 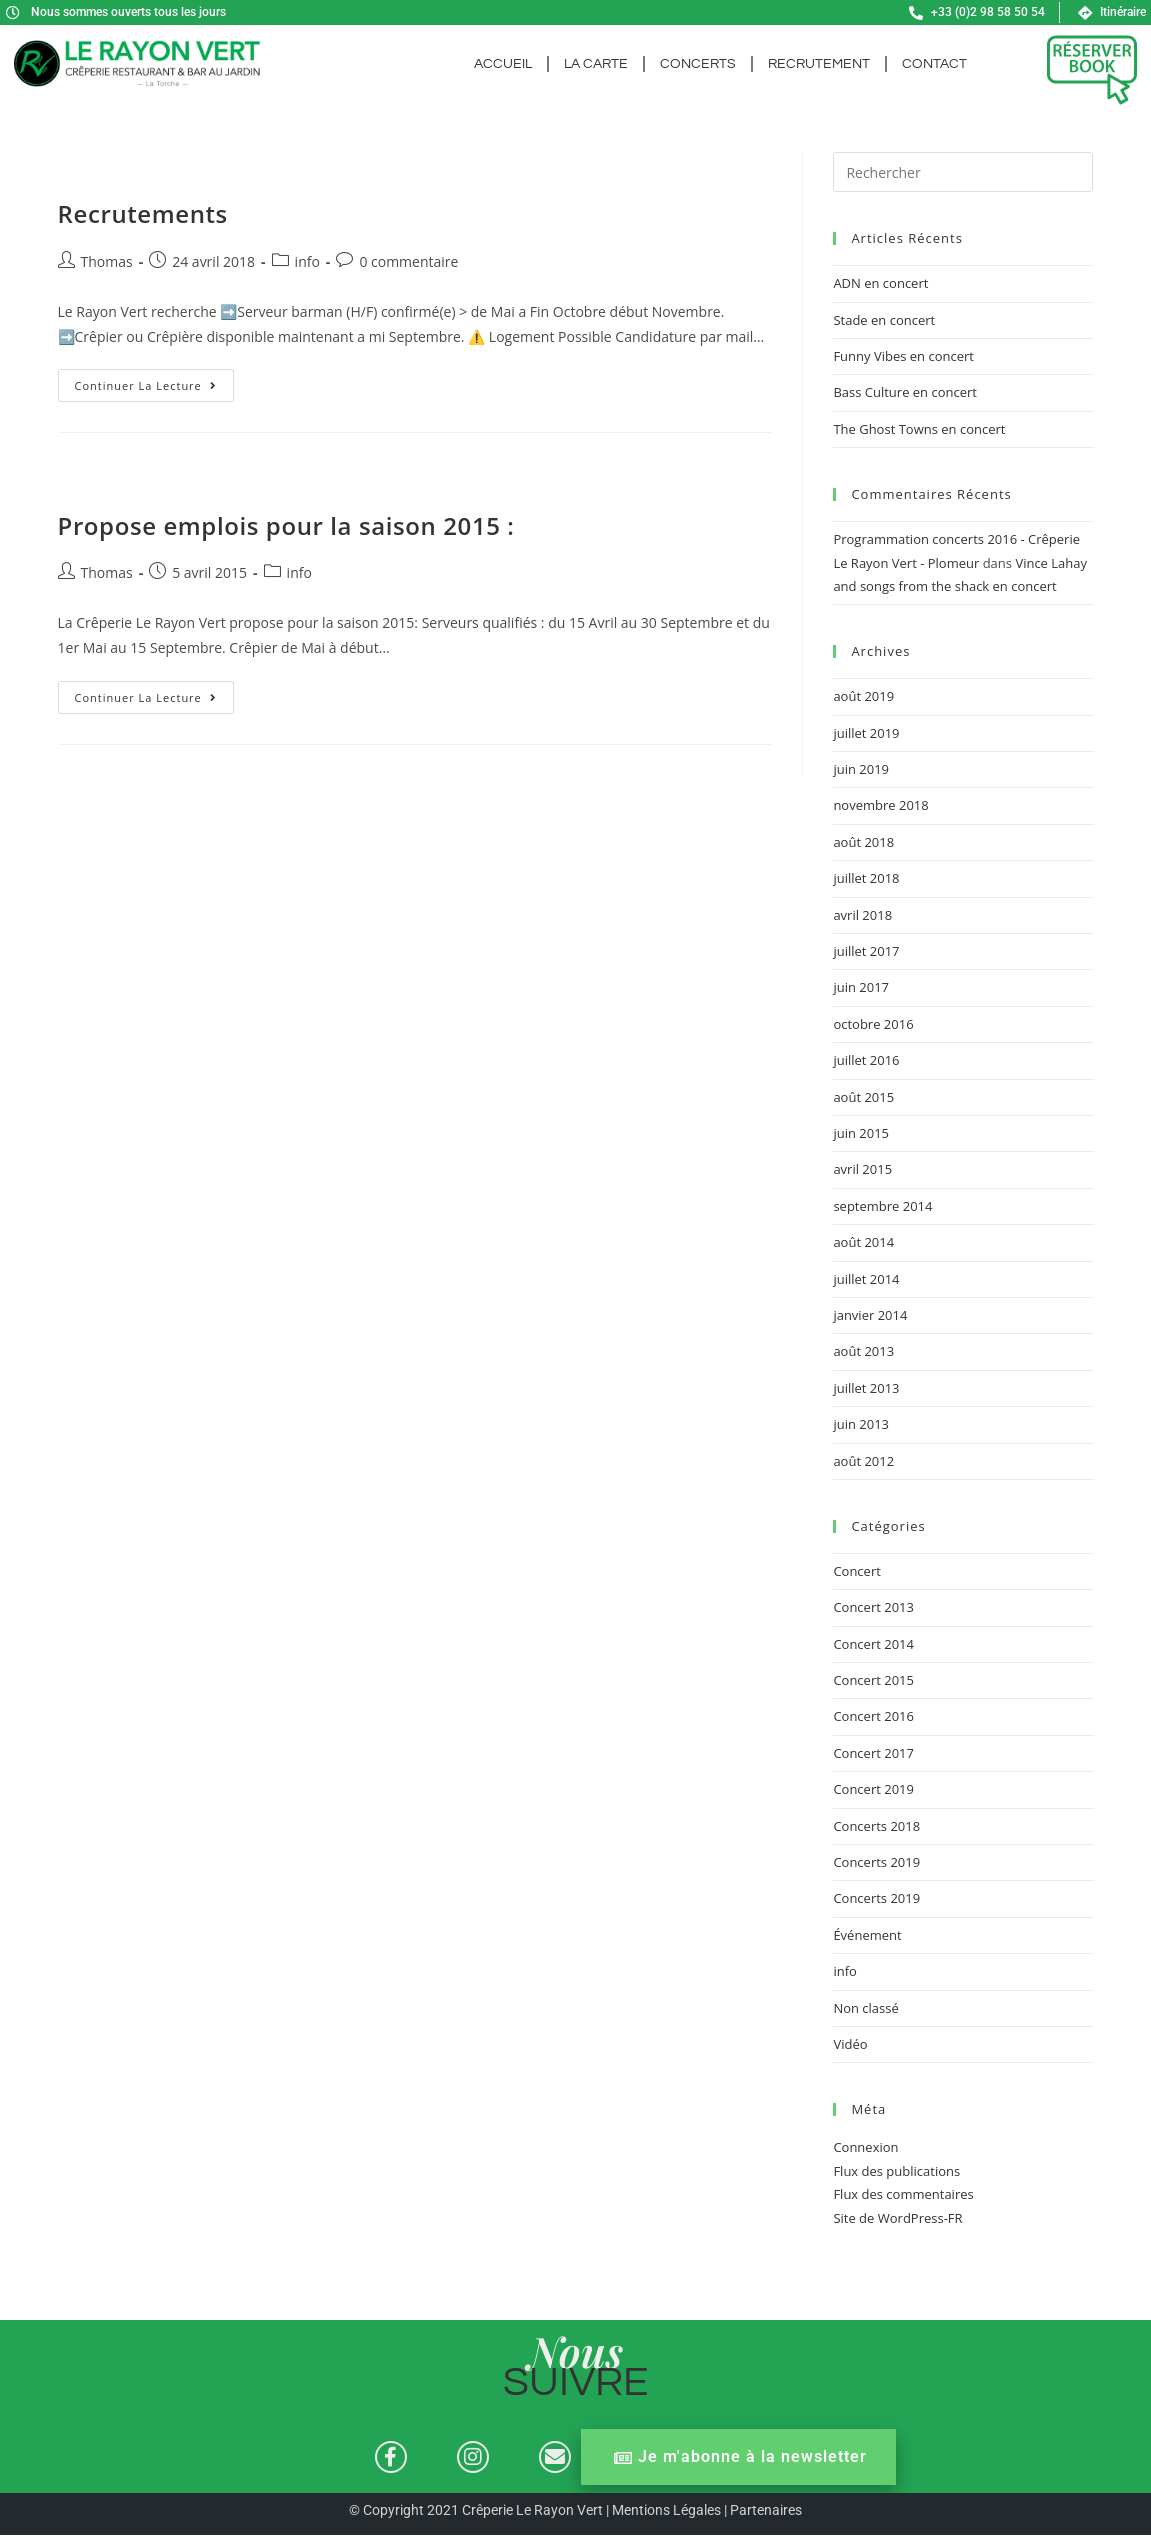 I want to click on Partenaires, so click(x=766, y=2511).